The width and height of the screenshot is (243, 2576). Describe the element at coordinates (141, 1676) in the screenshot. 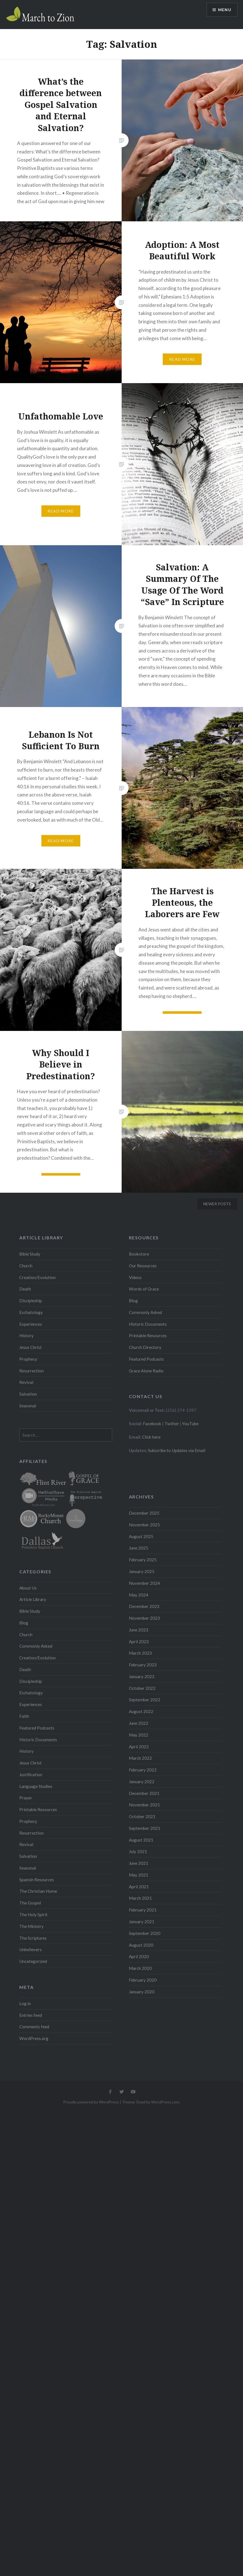

I see `January 2023` at that location.